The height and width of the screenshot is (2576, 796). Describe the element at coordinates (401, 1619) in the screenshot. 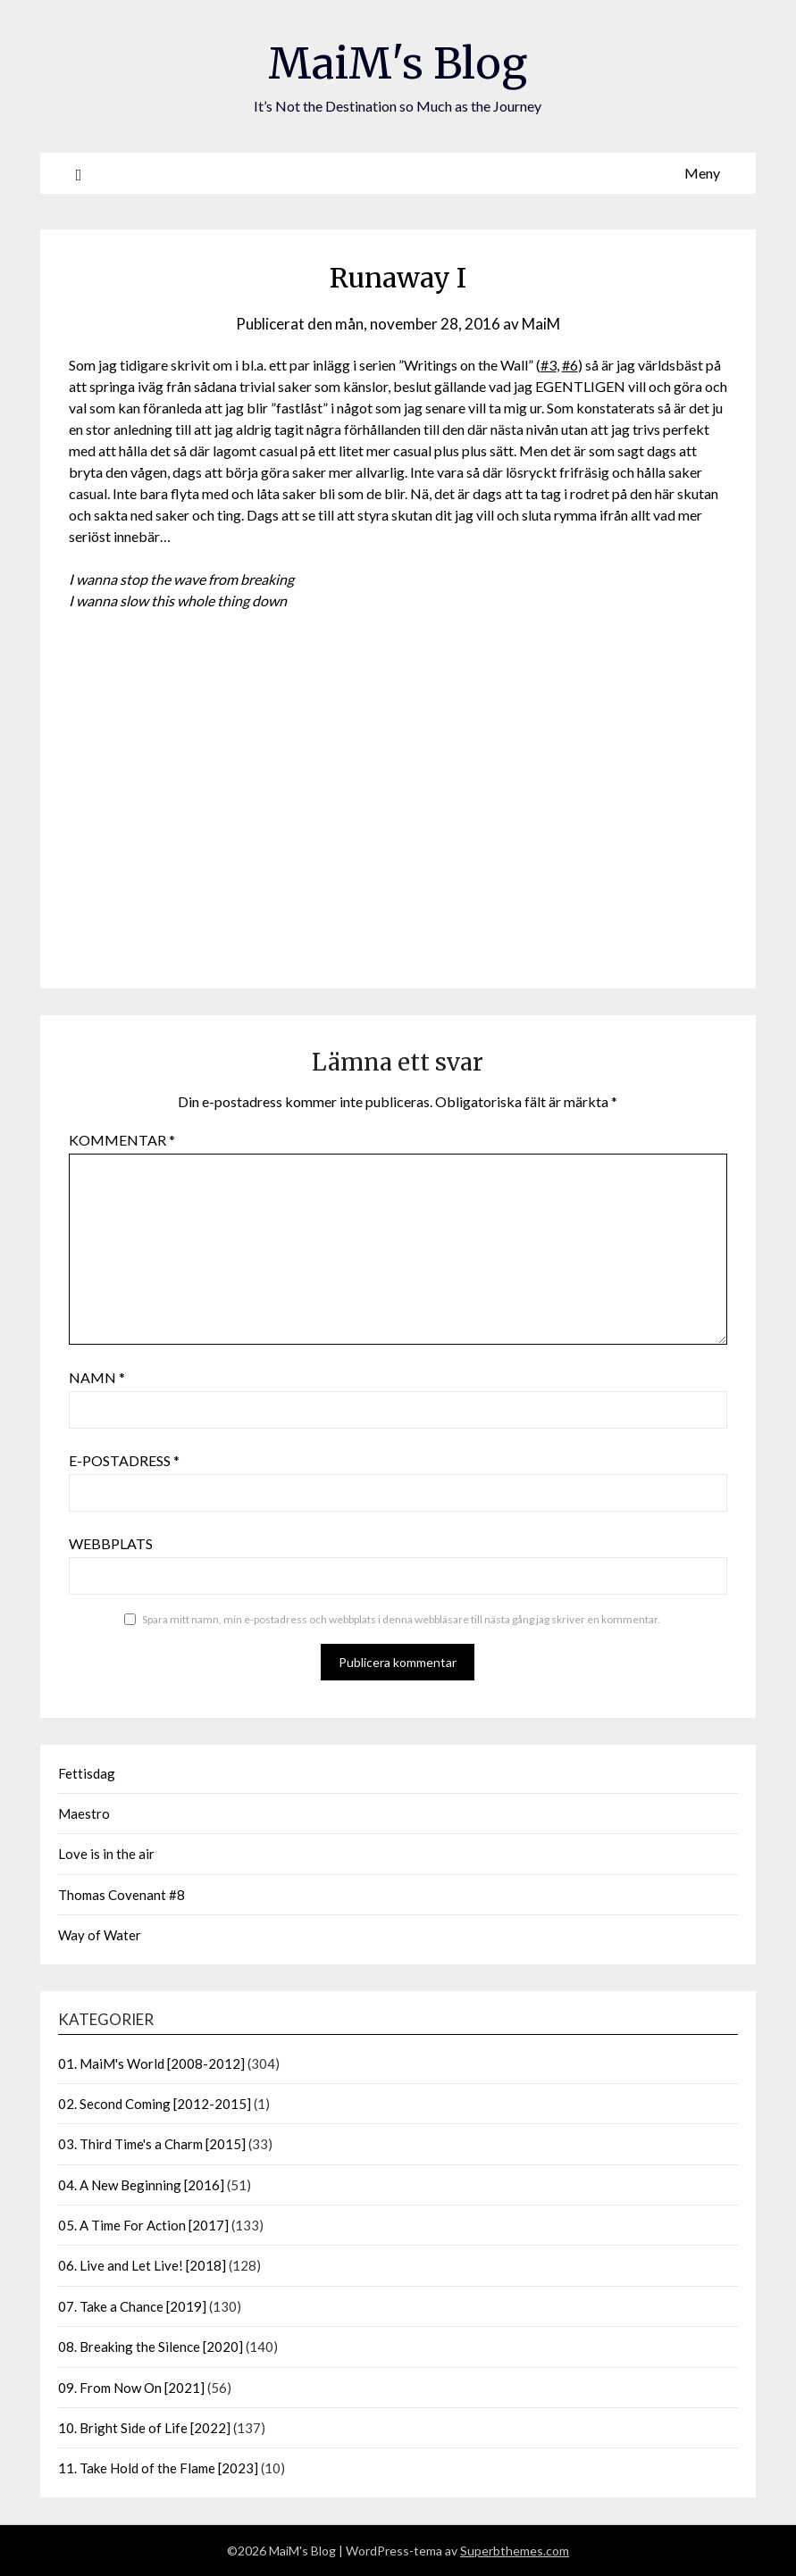

I see `Spara mitt namn, min e-postadress och webbplats i denna webbläsare till nästa gång jag skriver en kommentar.` at that location.